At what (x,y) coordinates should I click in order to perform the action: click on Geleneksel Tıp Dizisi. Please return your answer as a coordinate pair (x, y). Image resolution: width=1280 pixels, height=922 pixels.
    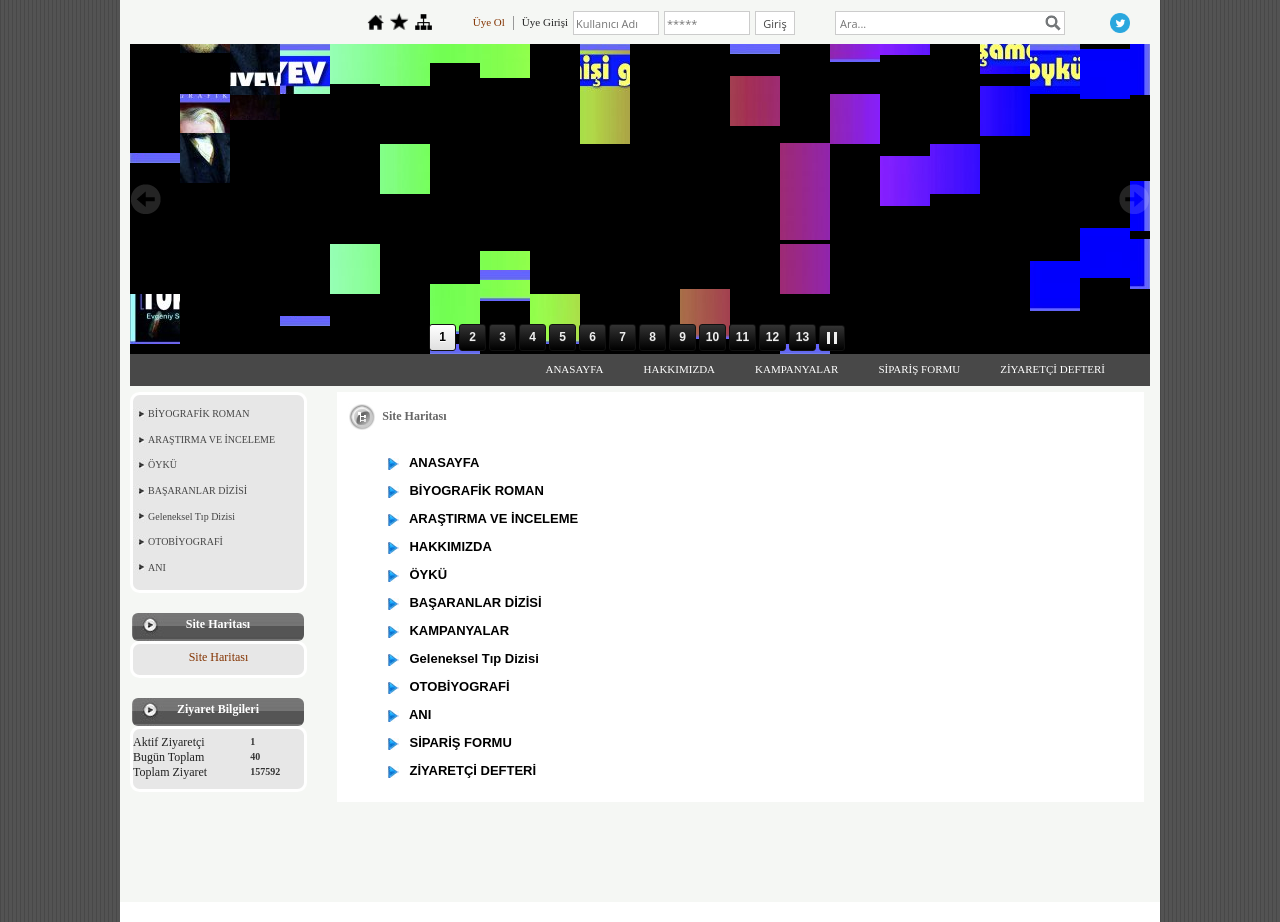
    Looking at the image, I should click on (191, 516).